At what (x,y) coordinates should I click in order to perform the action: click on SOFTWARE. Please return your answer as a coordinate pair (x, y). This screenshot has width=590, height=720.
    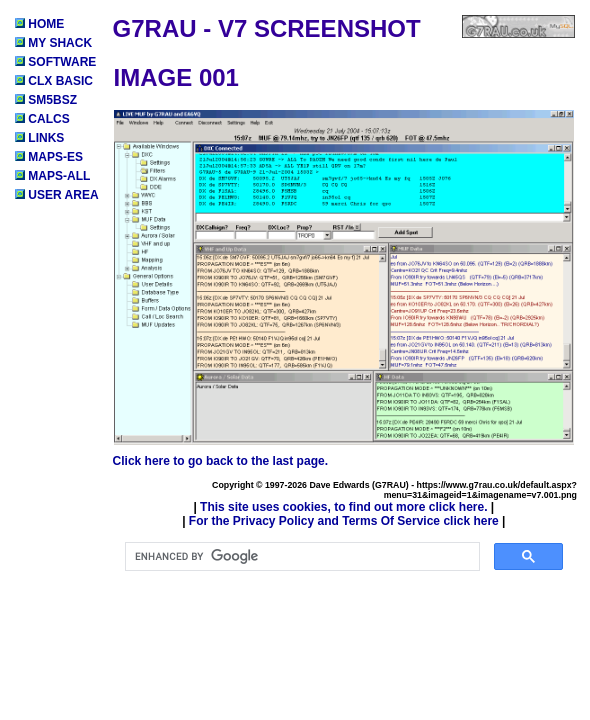
    Looking at the image, I should click on (55, 62).